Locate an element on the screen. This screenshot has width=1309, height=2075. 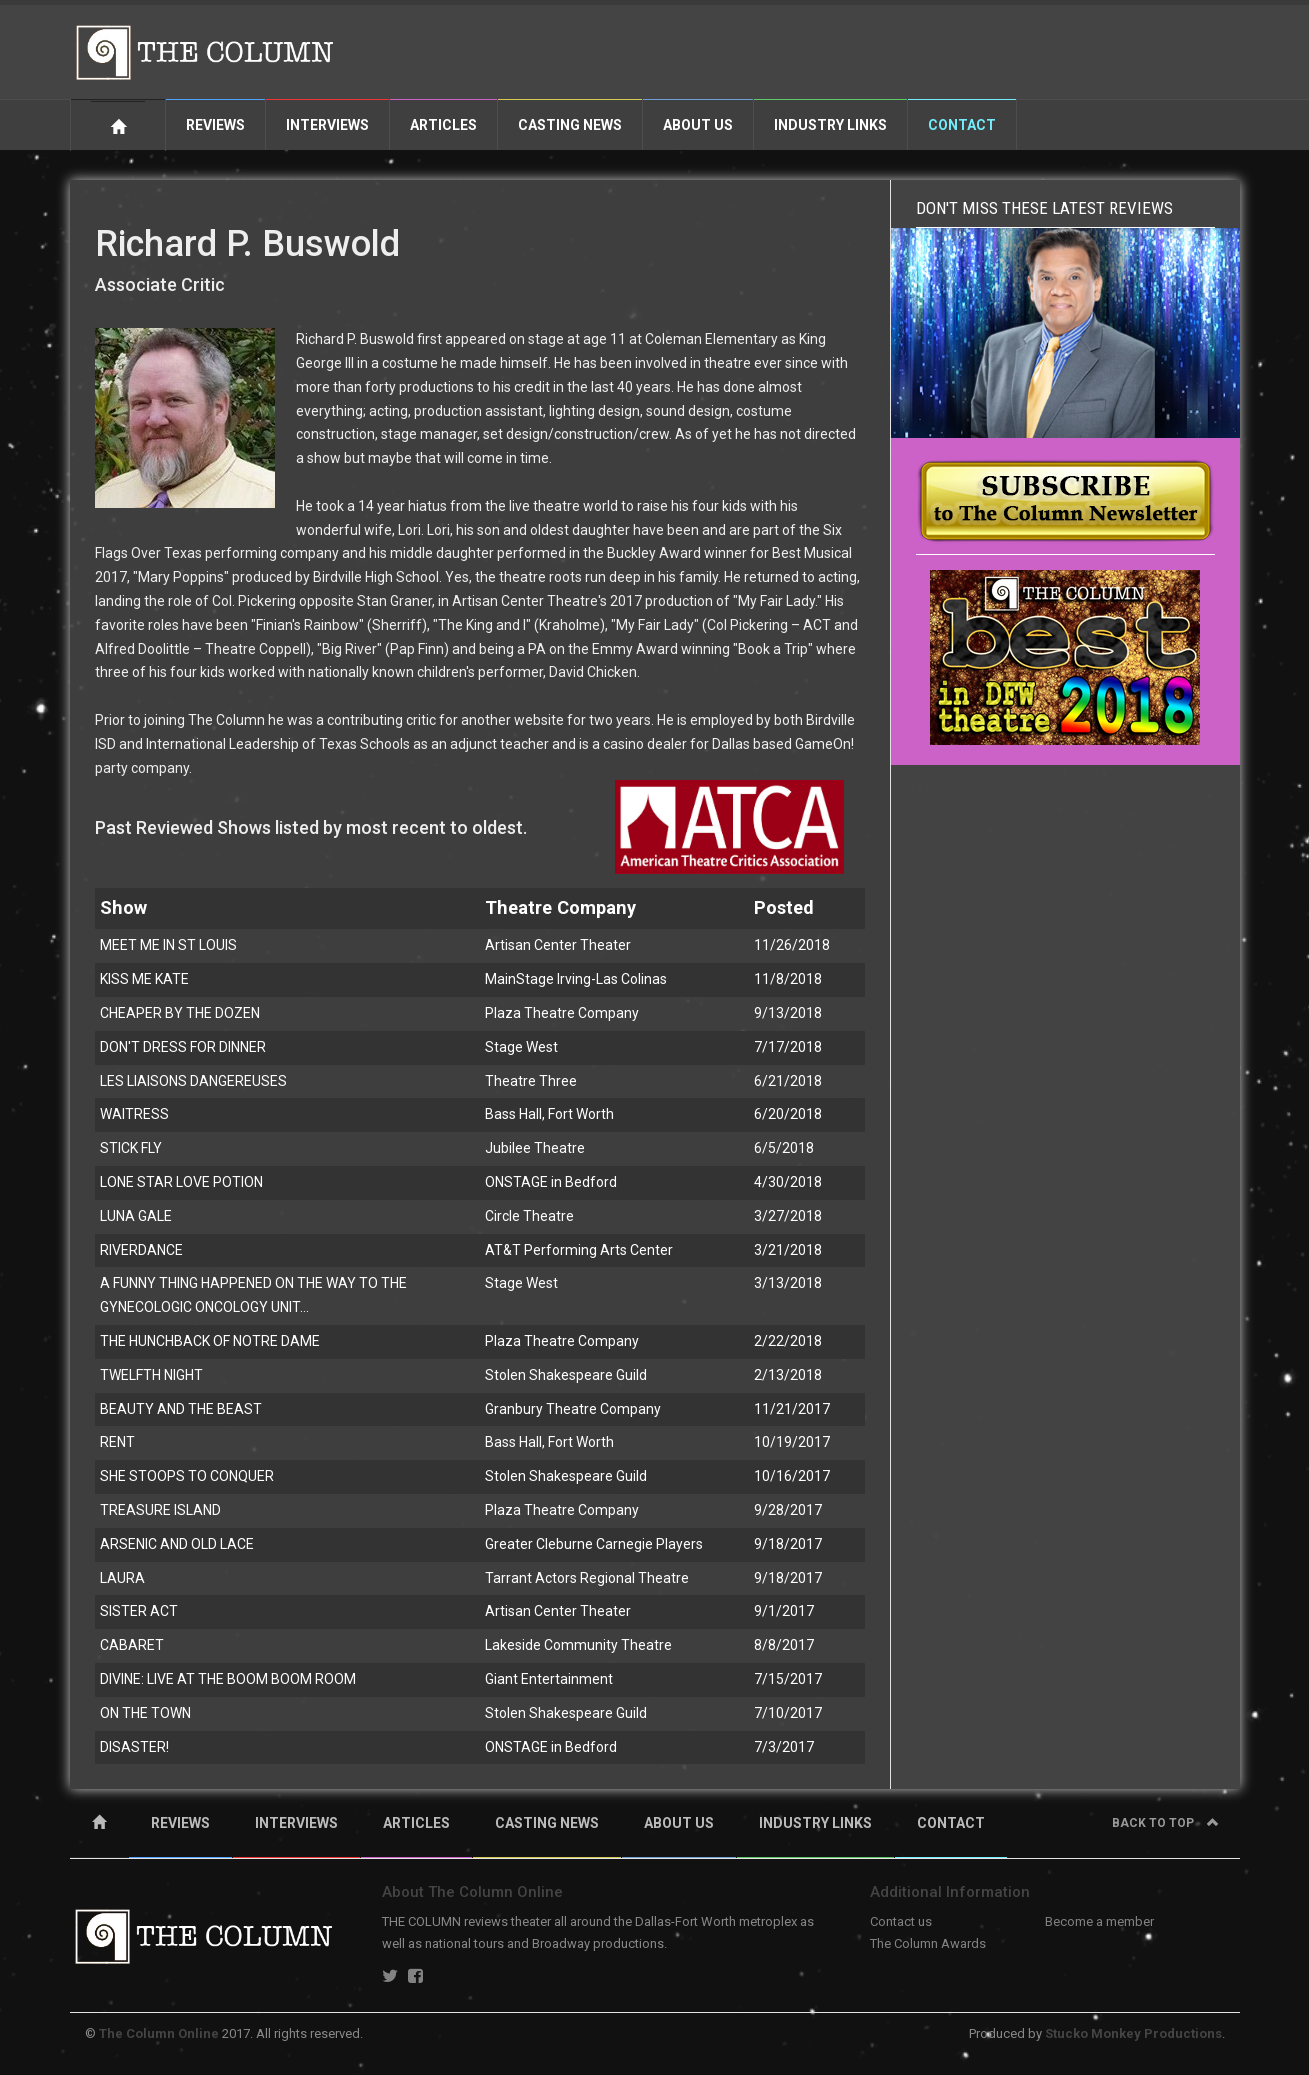
Posted is located at coordinates (784, 907).